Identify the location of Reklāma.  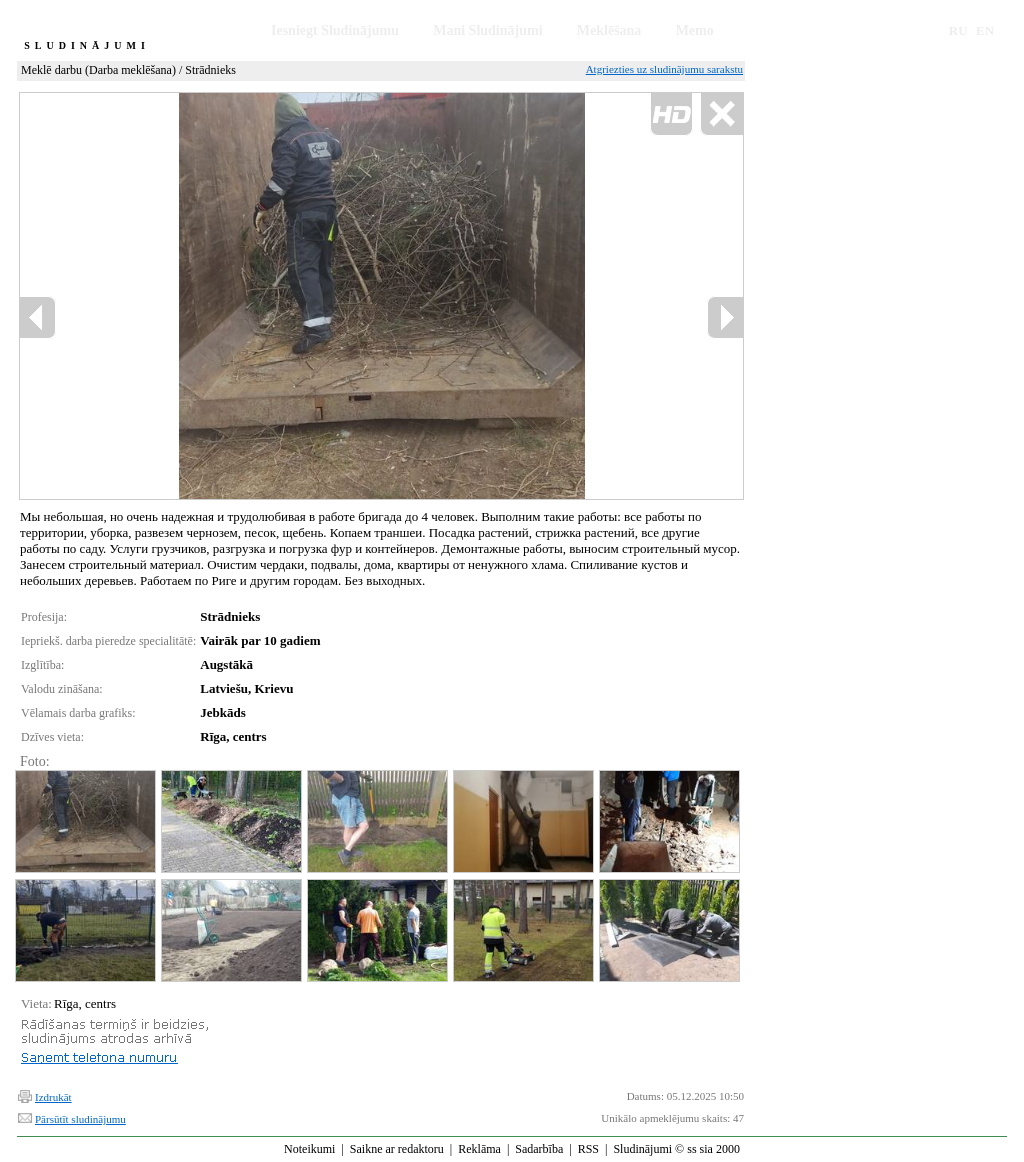
(479, 1149).